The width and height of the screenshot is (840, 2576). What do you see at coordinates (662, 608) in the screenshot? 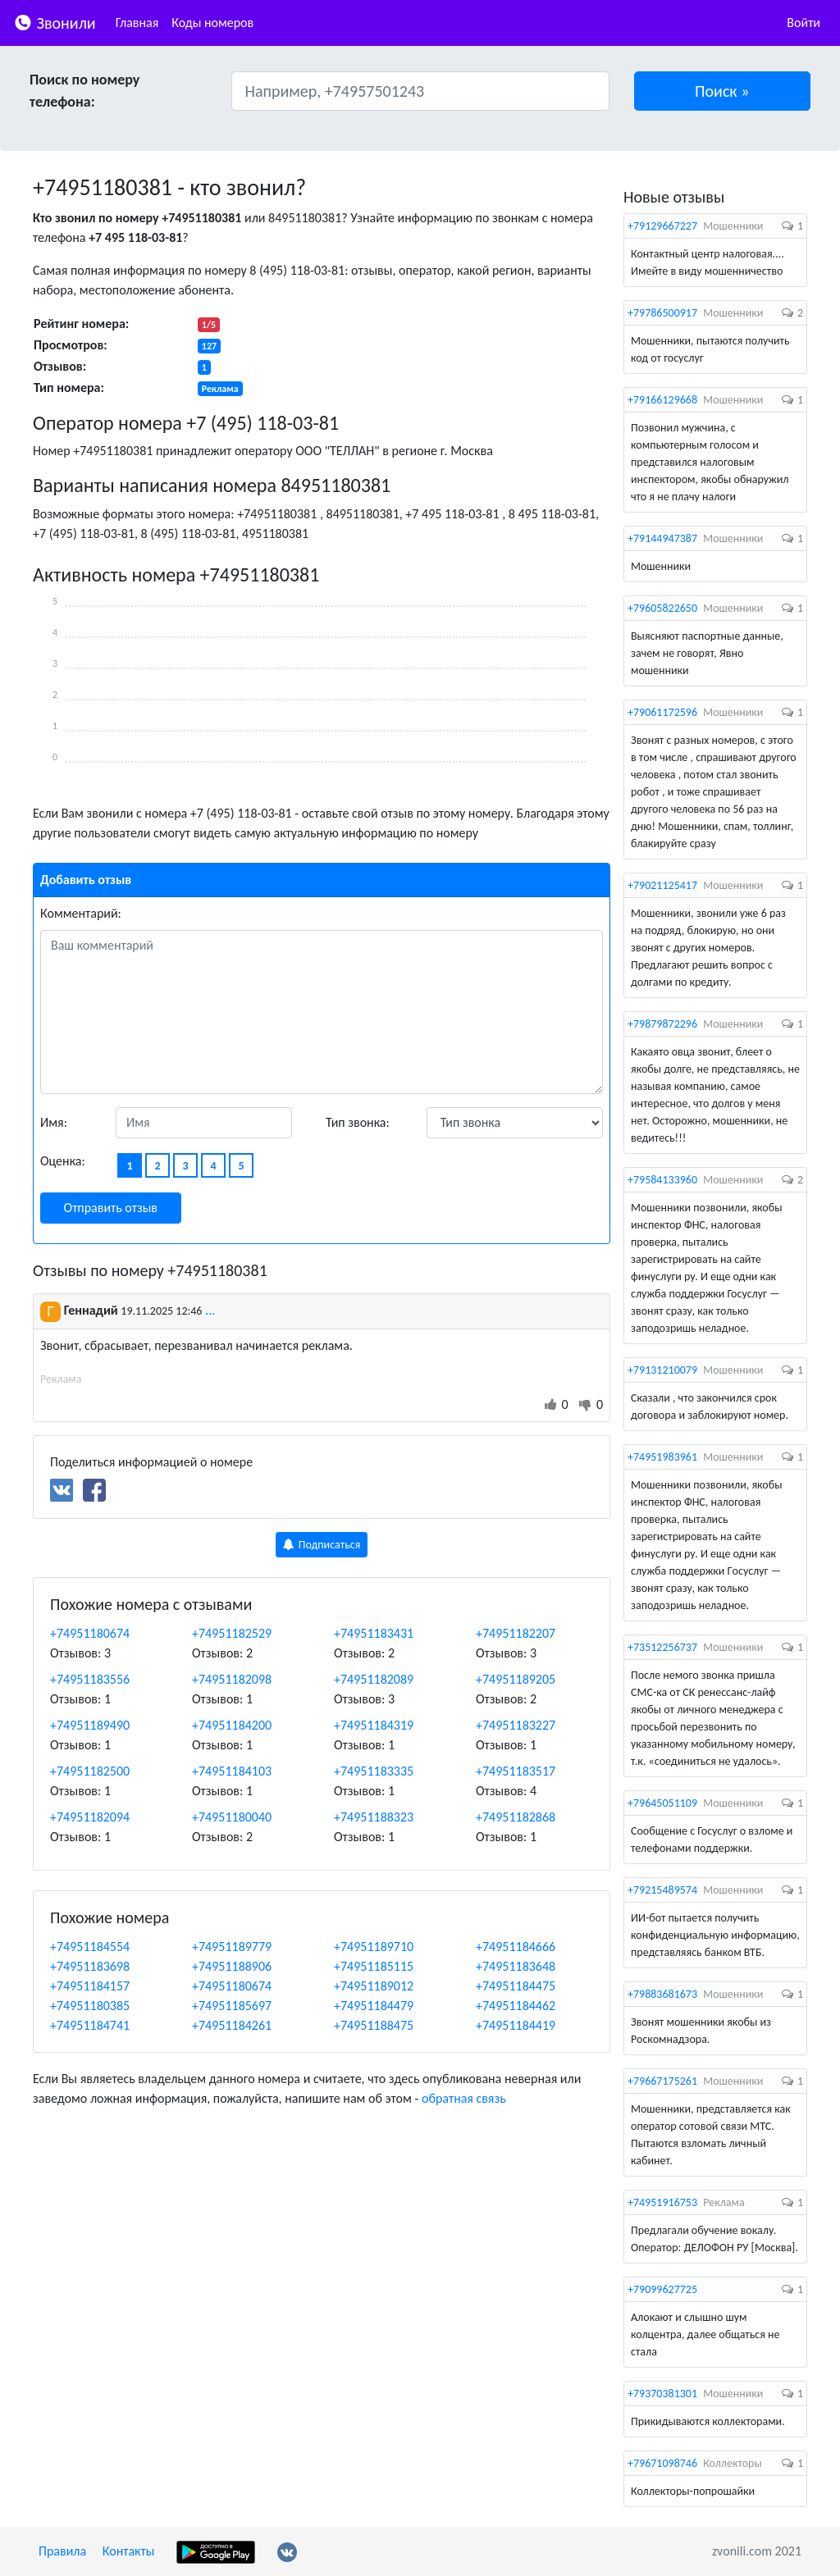
I see `+79605822650` at bounding box center [662, 608].